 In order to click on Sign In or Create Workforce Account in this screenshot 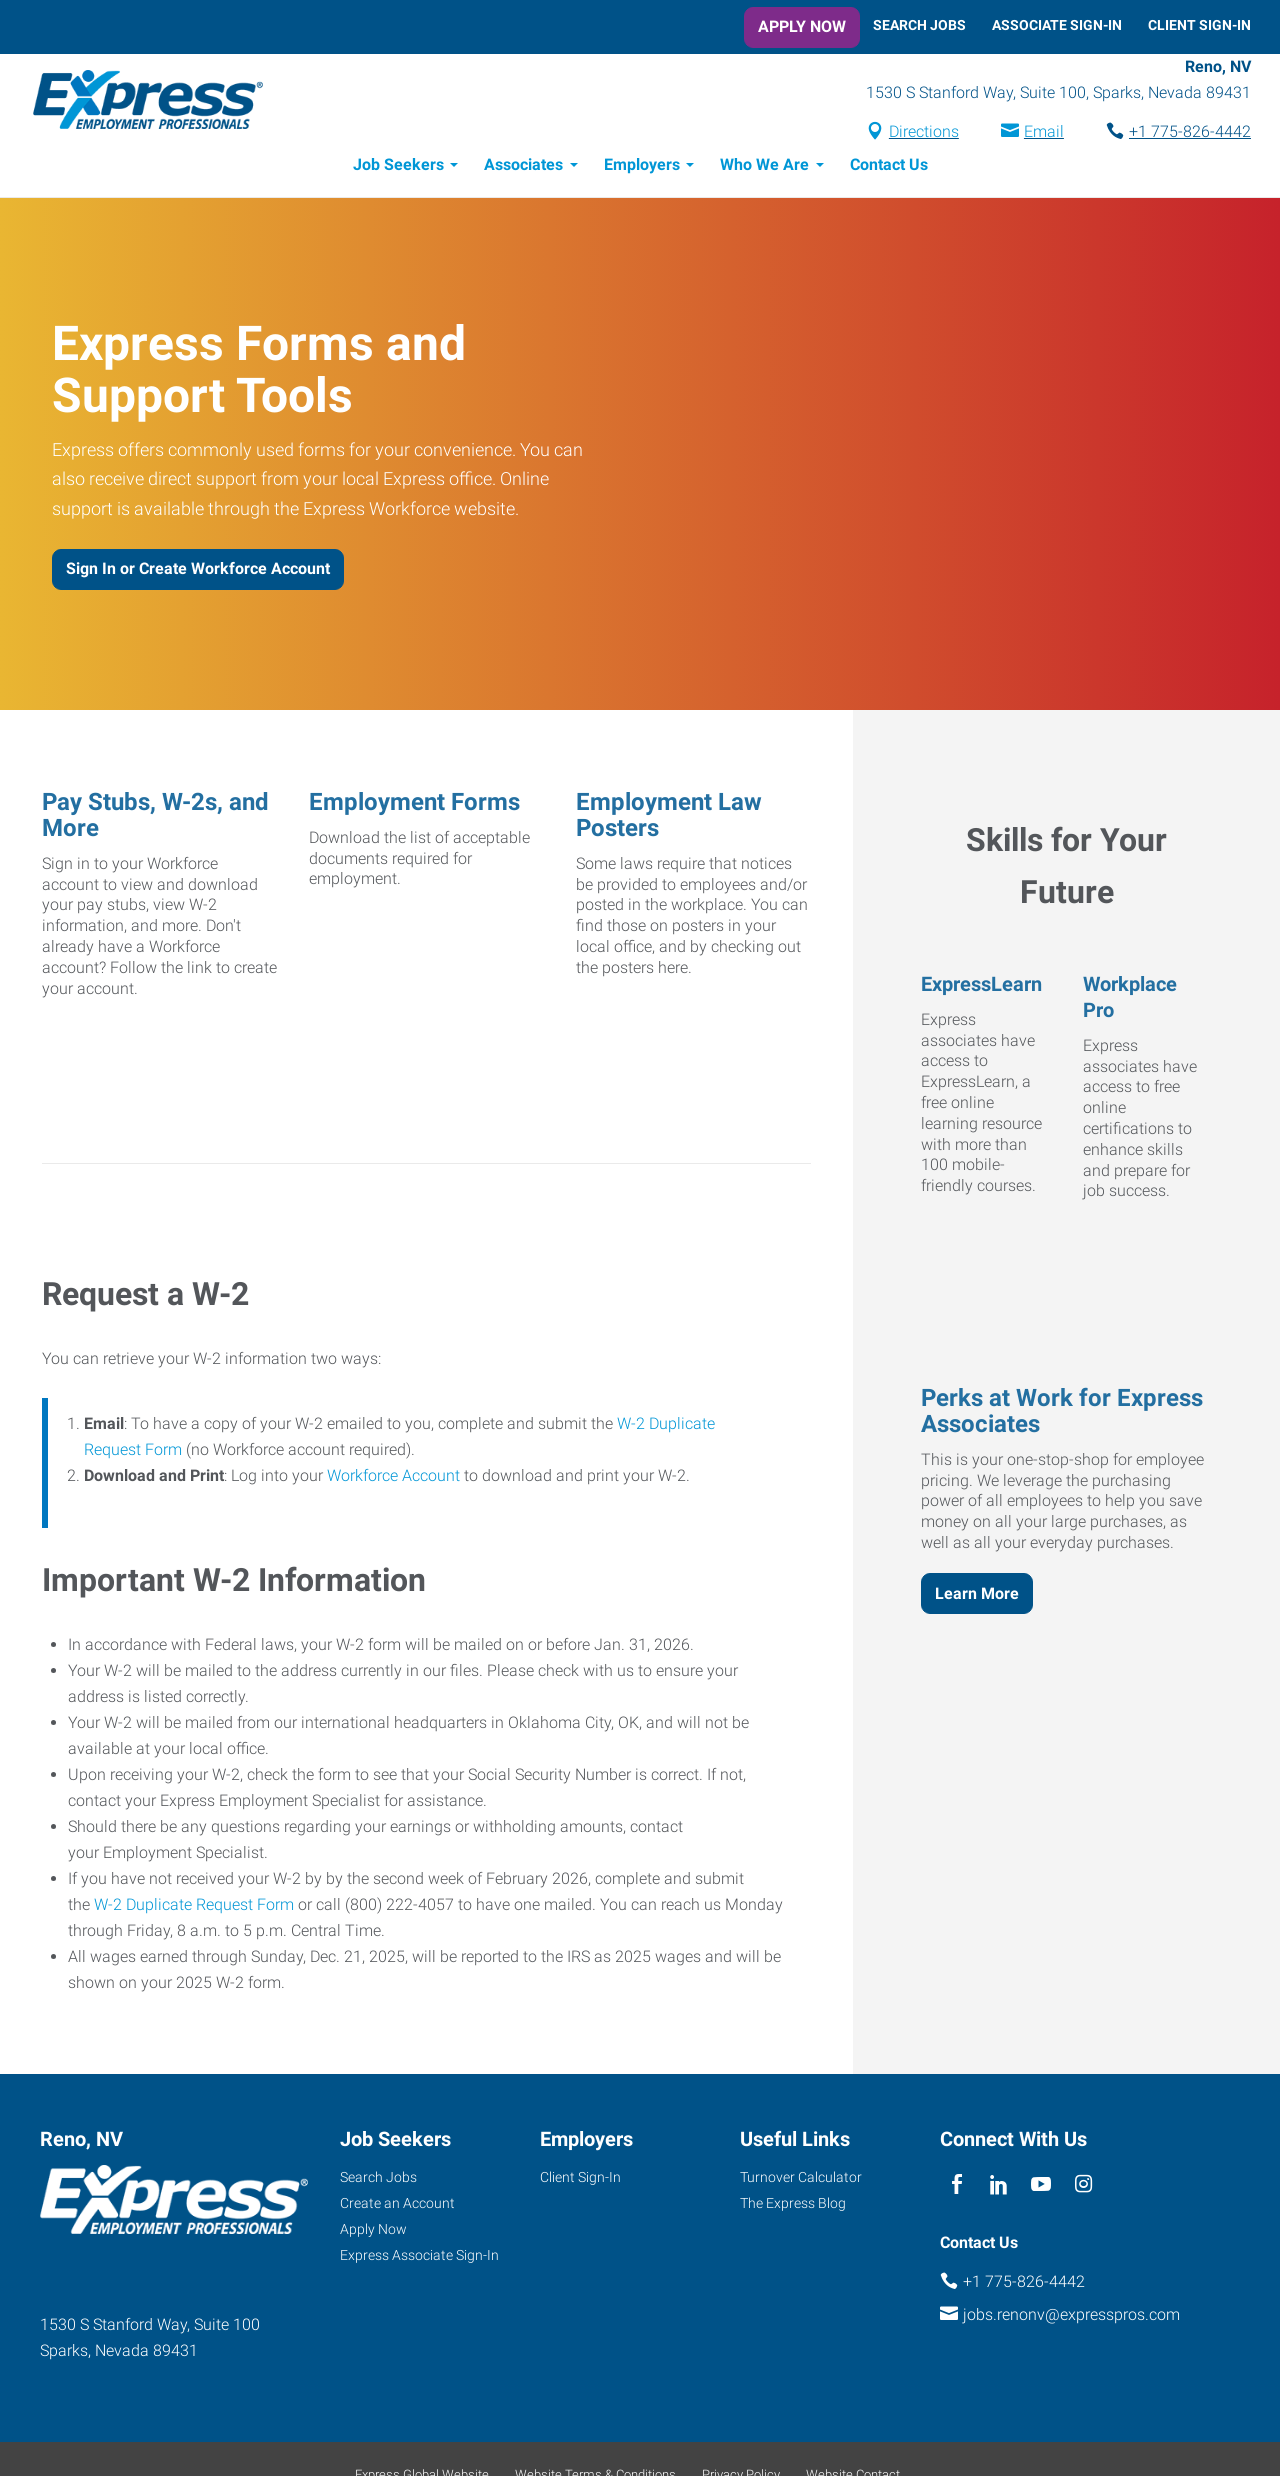, I will do `click(198, 571)`.